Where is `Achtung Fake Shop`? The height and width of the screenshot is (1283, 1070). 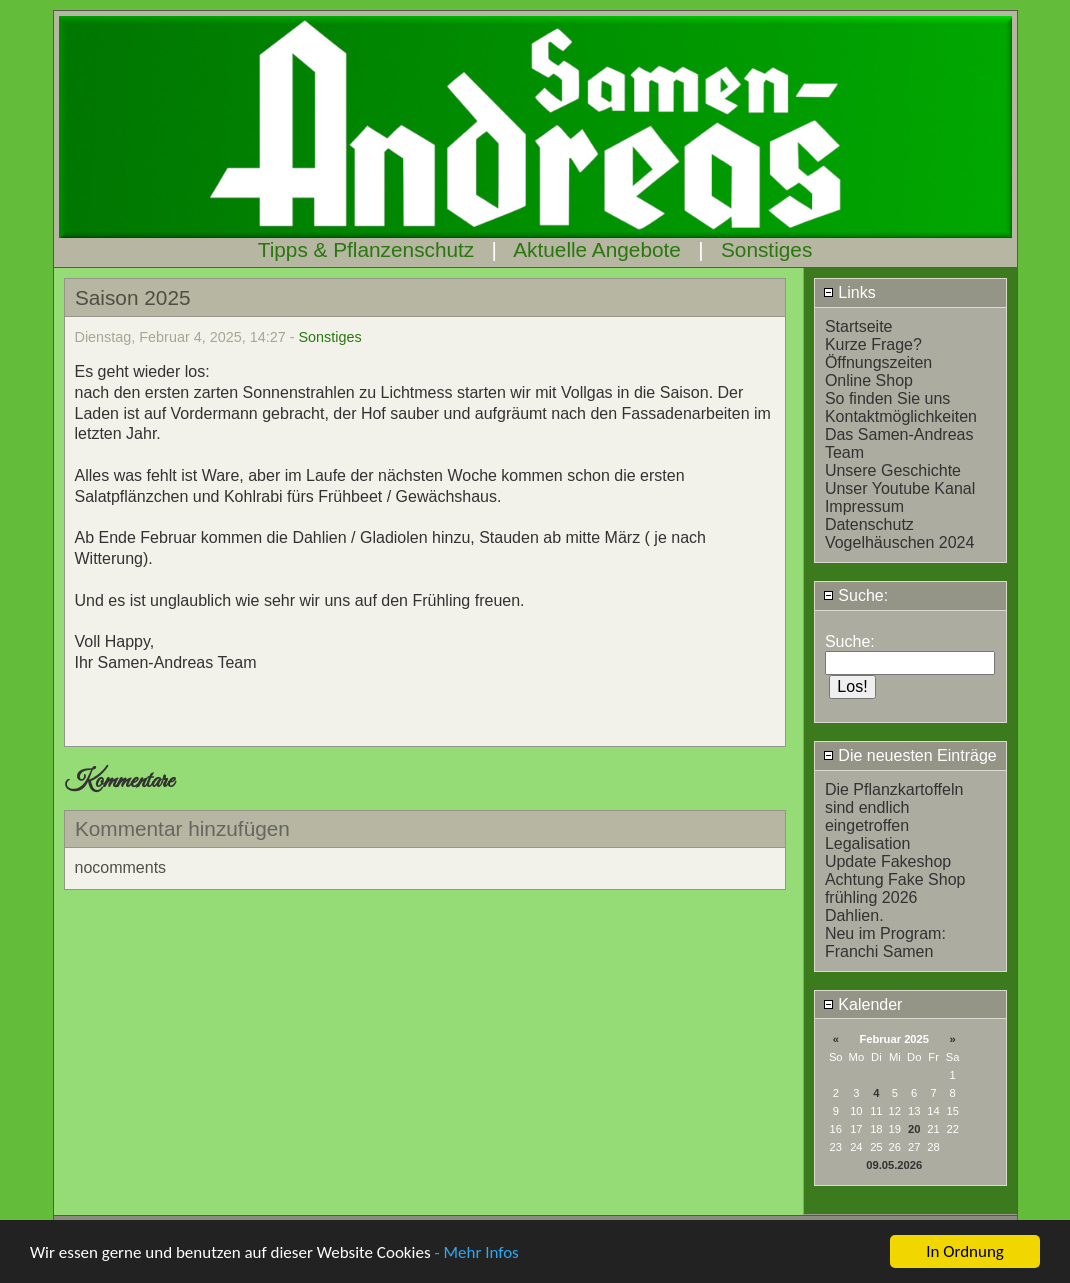 Achtung Fake Shop is located at coordinates (895, 879).